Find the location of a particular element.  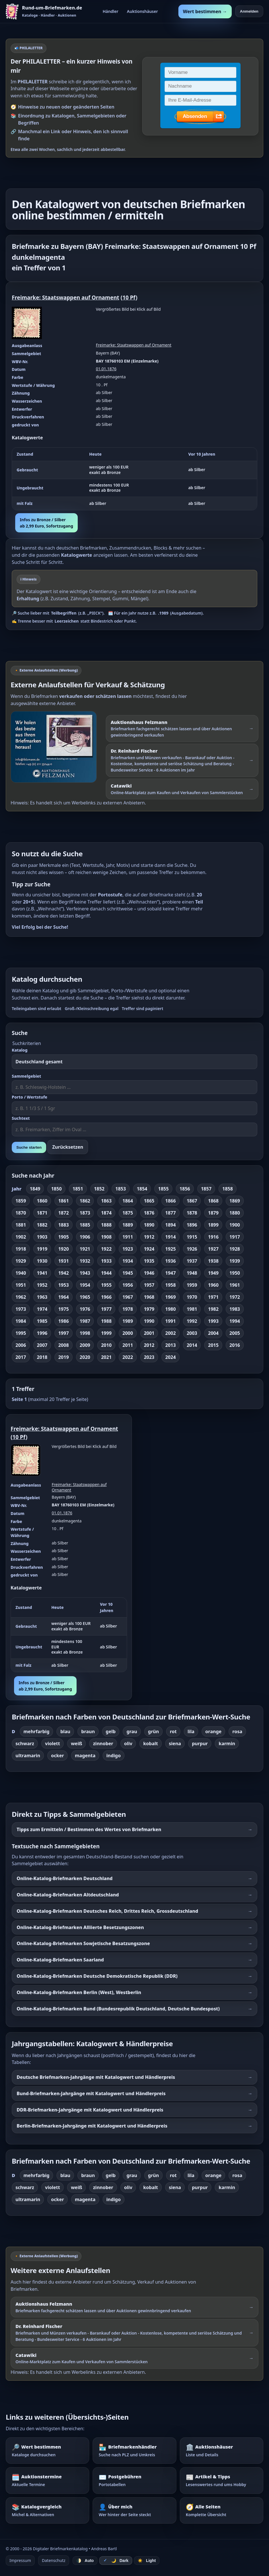

1852 is located at coordinates (99, 1189).